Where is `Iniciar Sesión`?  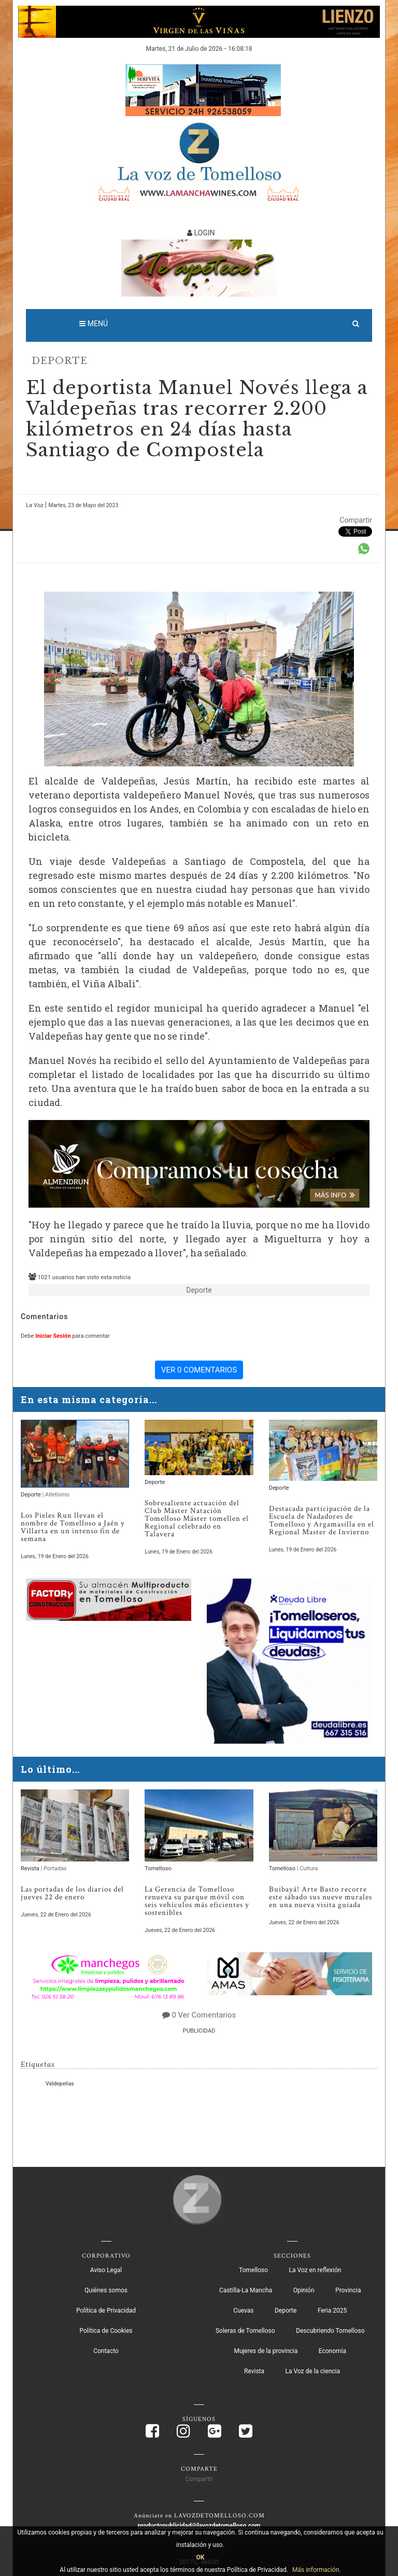
Iniciar Sesión is located at coordinates (52, 1336).